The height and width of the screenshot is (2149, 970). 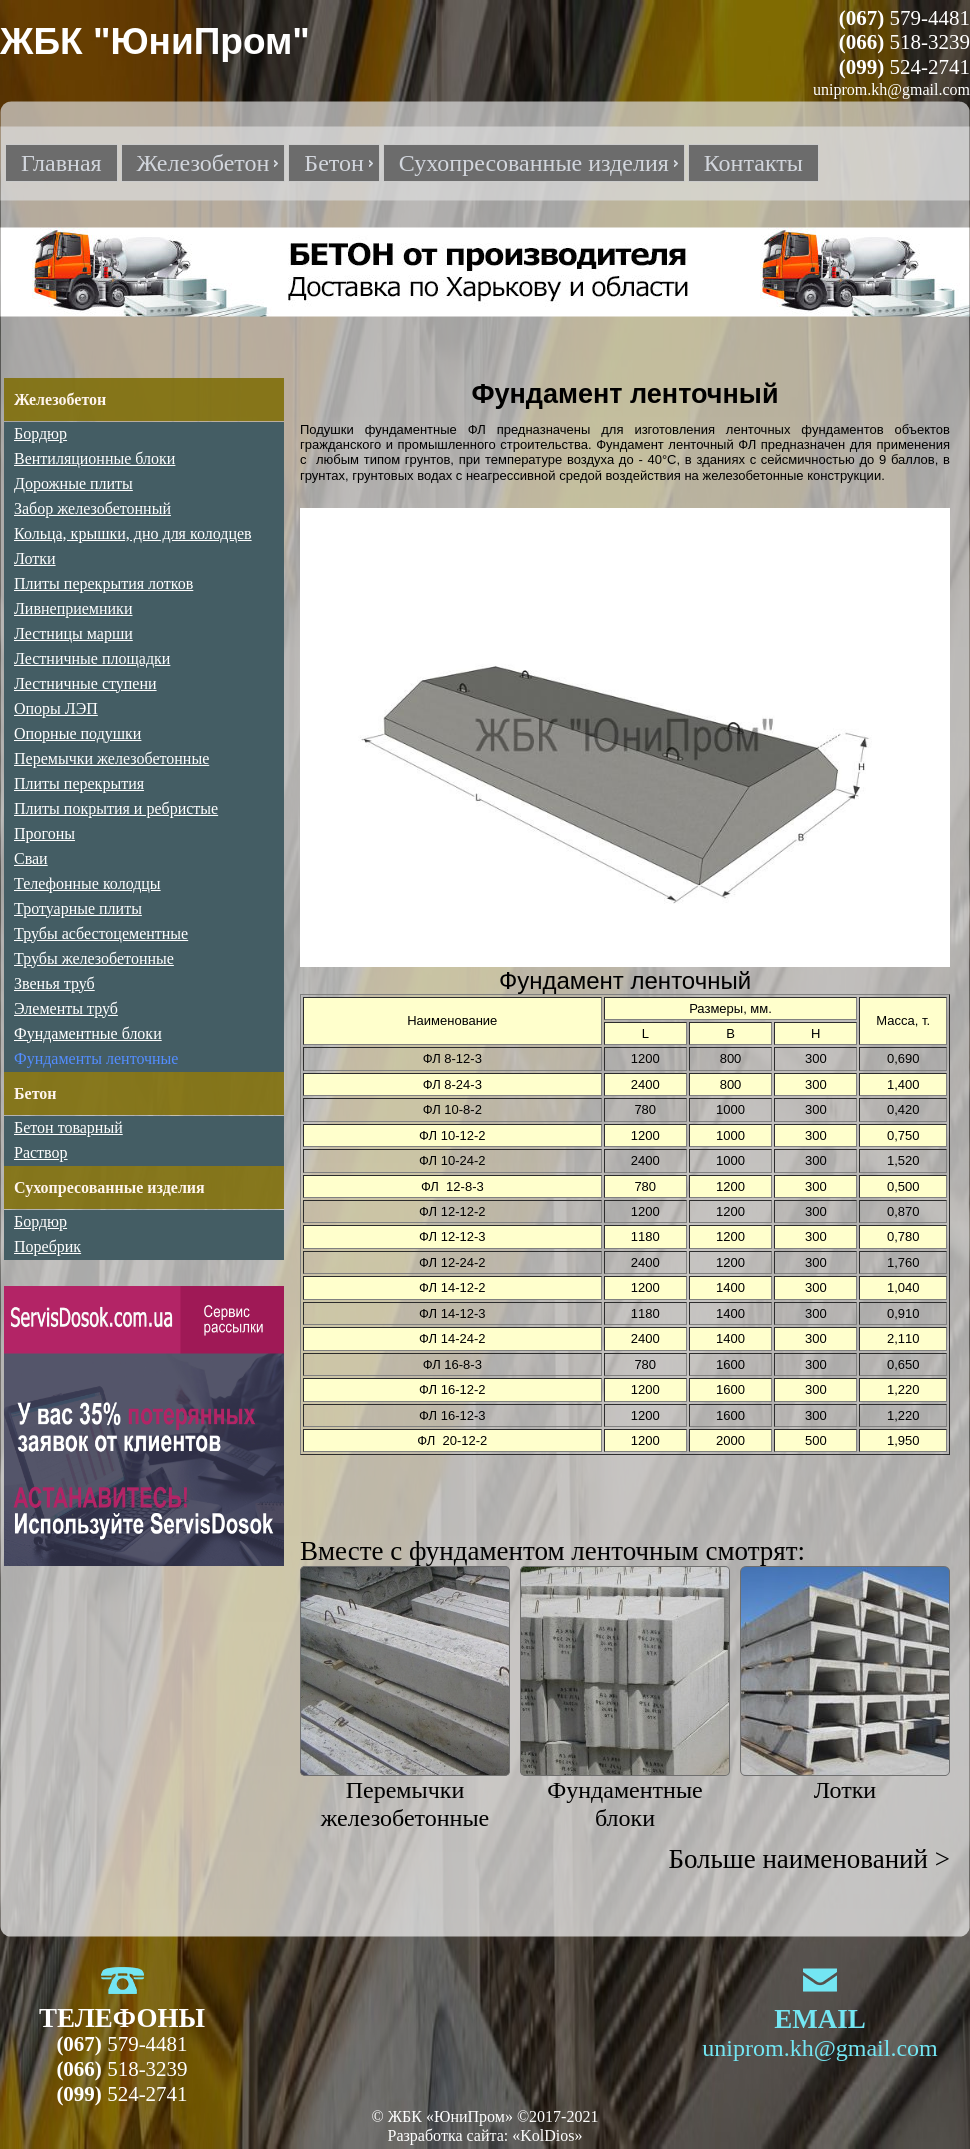 I want to click on Трубы железобетонные, so click(x=94, y=958).